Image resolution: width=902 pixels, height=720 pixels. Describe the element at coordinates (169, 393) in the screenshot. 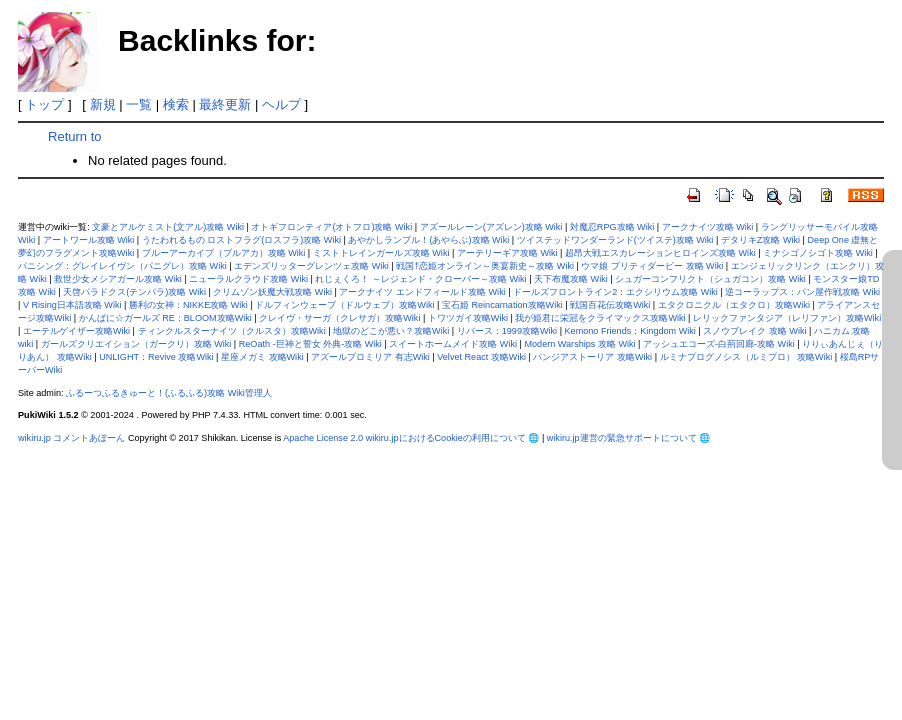

I see `ふるーつふるきゅーと！(ふるふる)攻略 Wiki管理人` at that location.